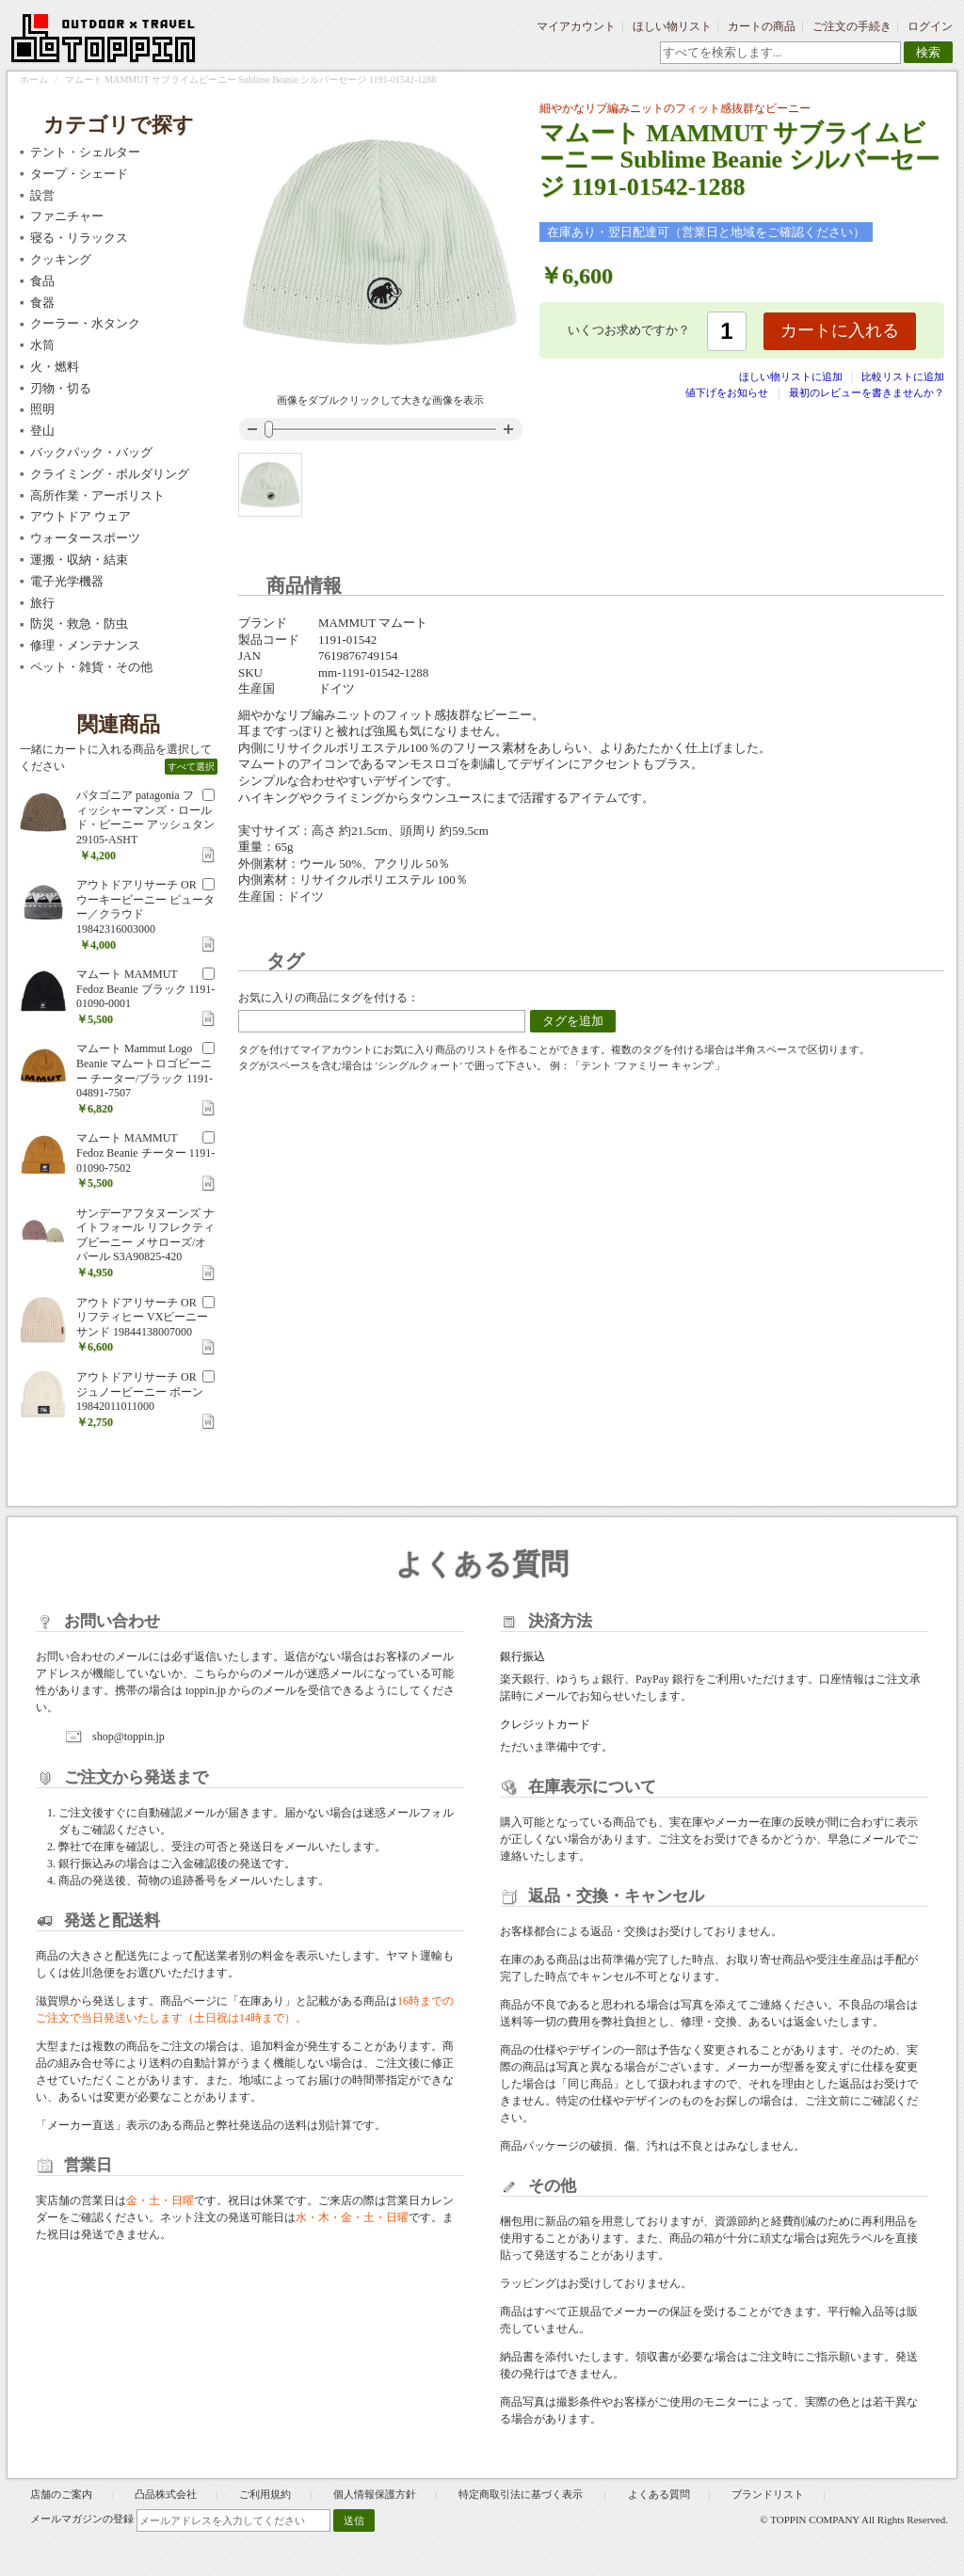 This screenshot has height=2576, width=964. What do you see at coordinates (265, 2494) in the screenshot?
I see `ご利用規約` at bounding box center [265, 2494].